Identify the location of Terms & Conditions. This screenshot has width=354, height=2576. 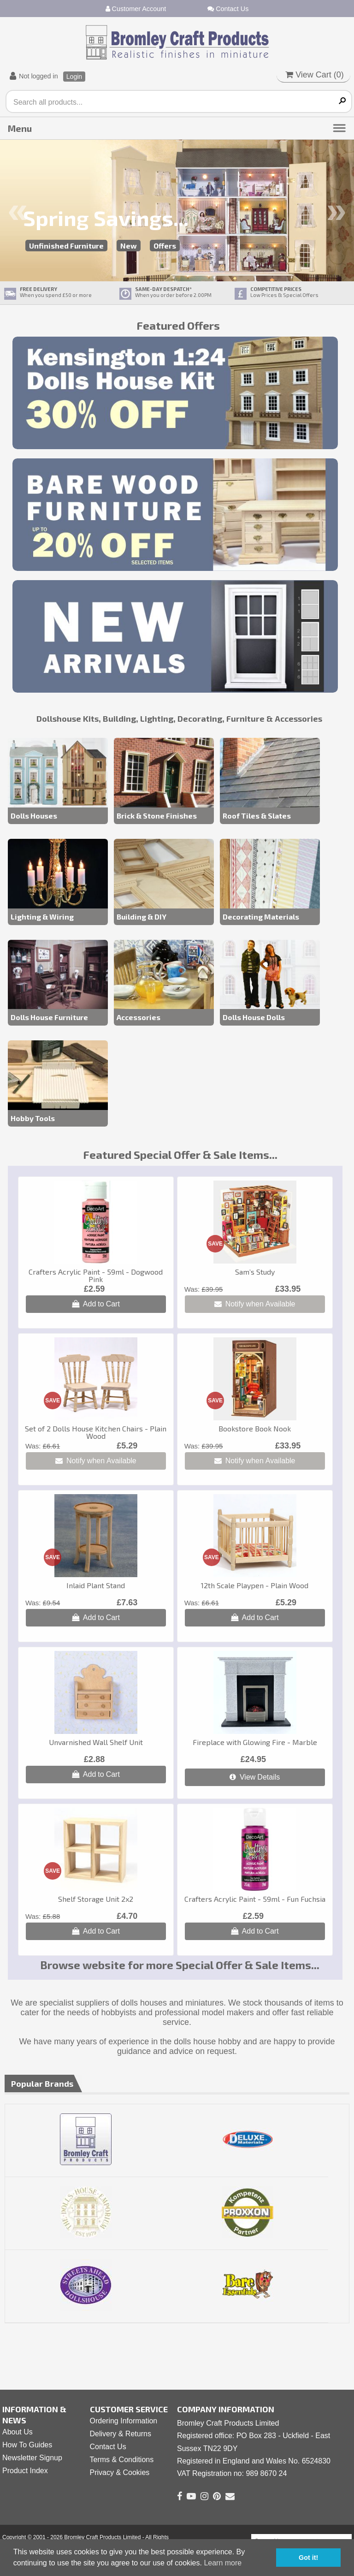
(122, 2459).